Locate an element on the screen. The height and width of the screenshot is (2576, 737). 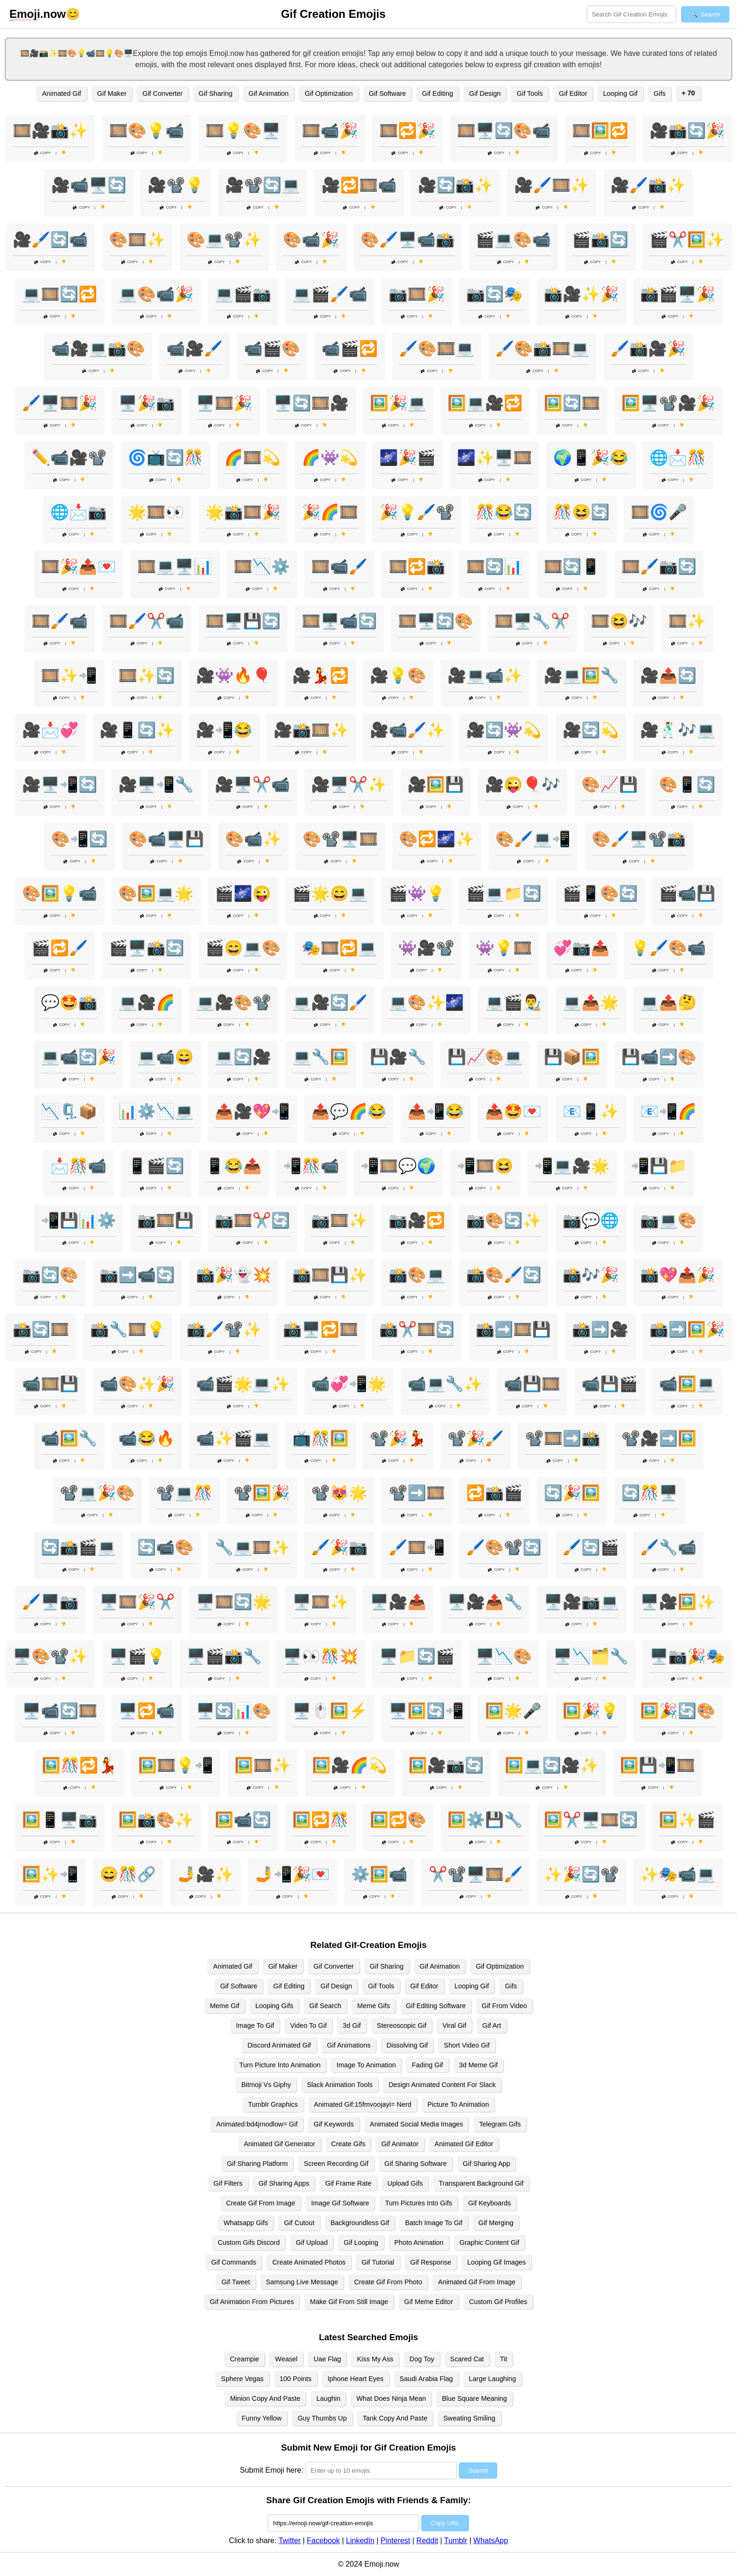
Minion Copy And Paste is located at coordinates (265, 2398).